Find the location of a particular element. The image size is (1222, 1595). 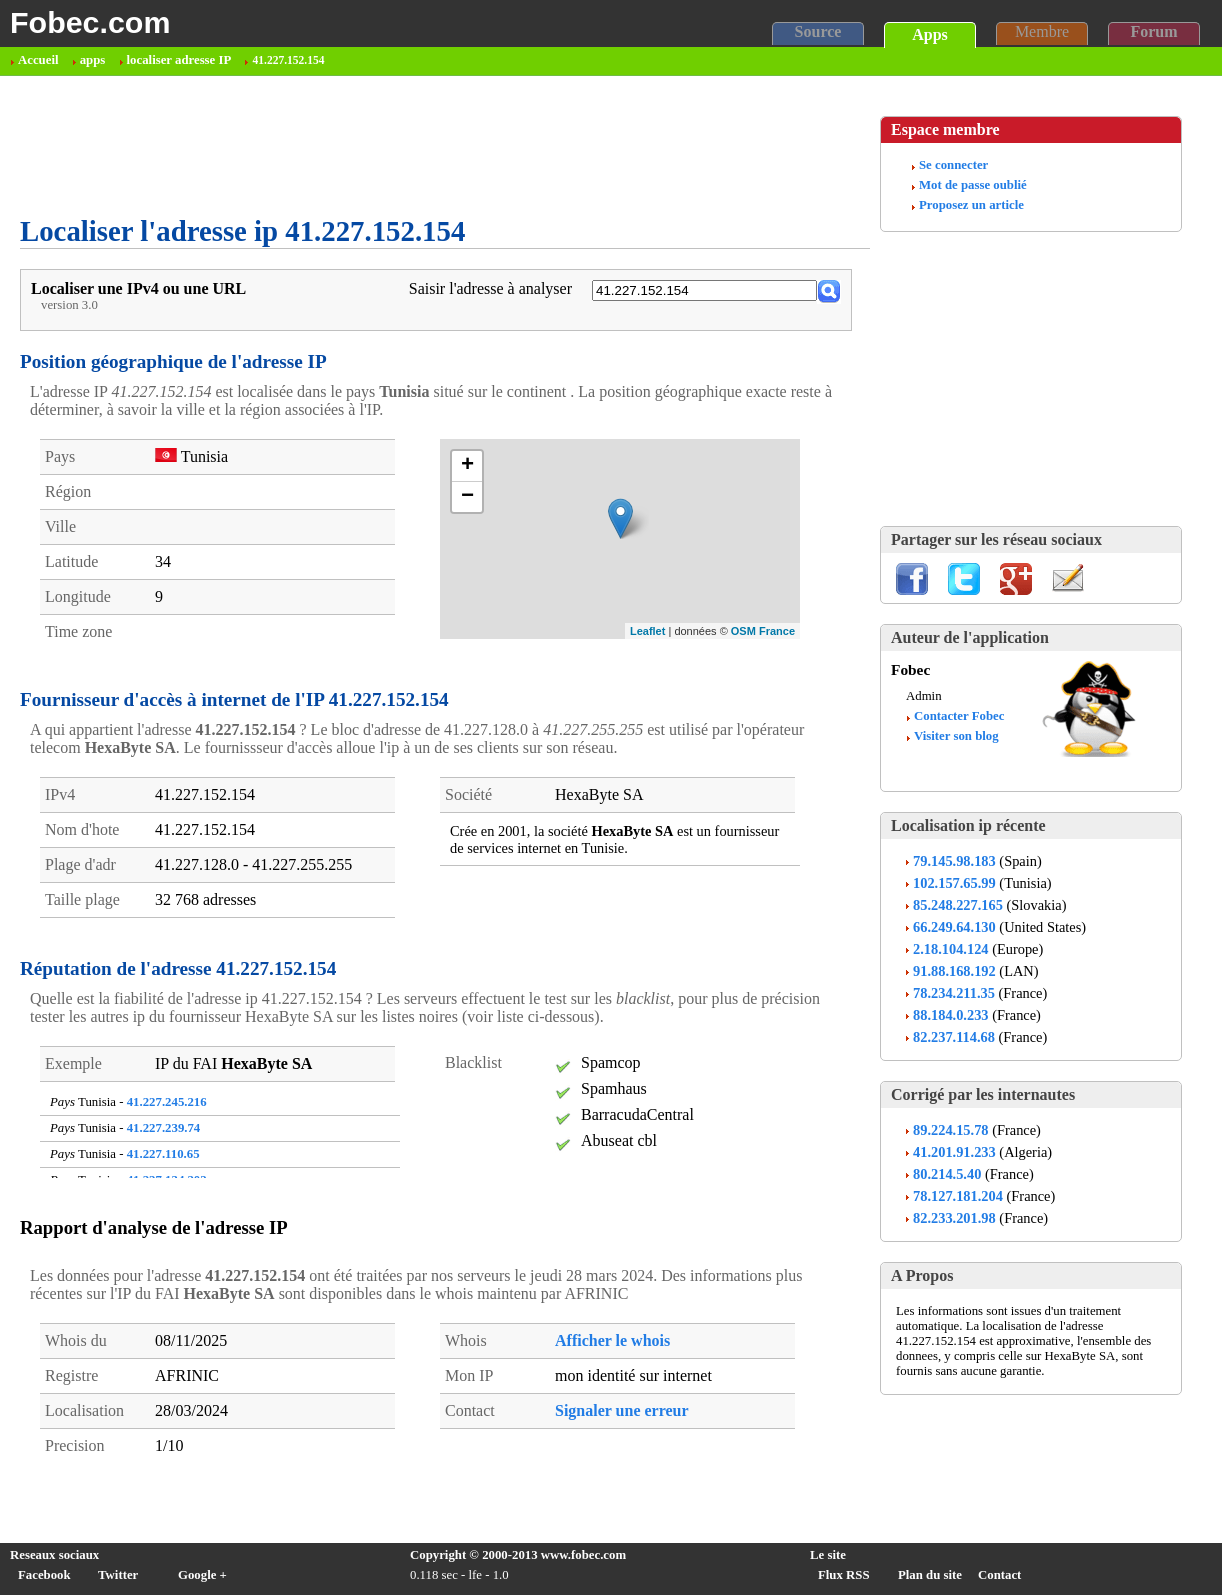

Contacter Fobec is located at coordinates (959, 716).